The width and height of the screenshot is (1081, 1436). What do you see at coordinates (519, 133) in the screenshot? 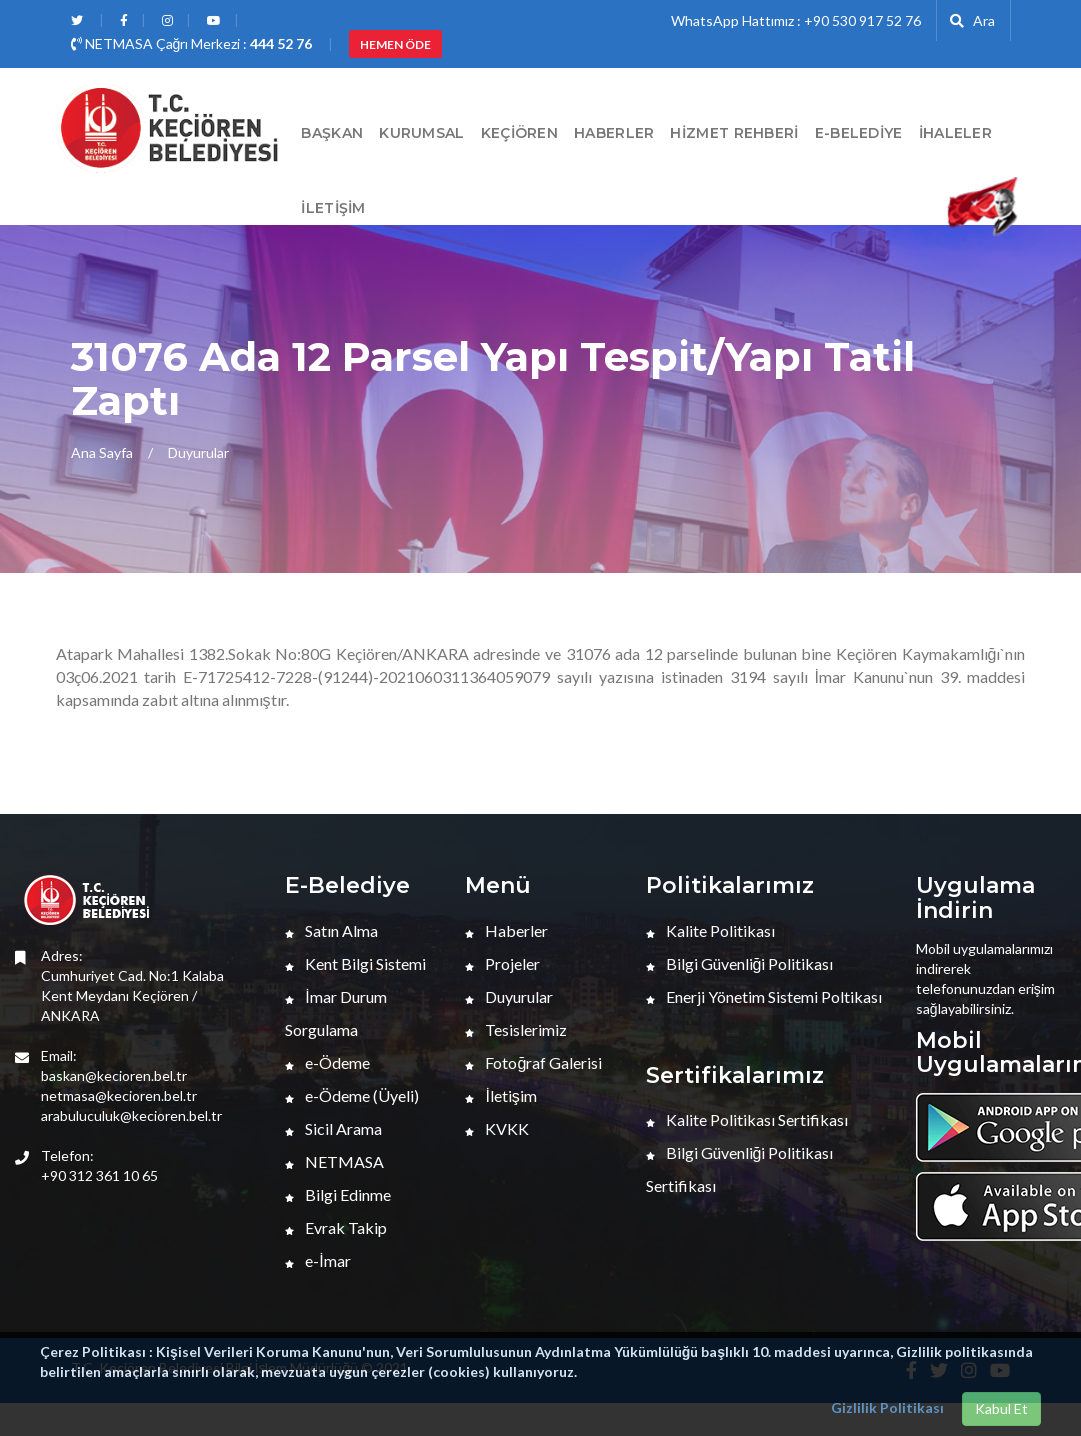
I see `Keçiören` at bounding box center [519, 133].